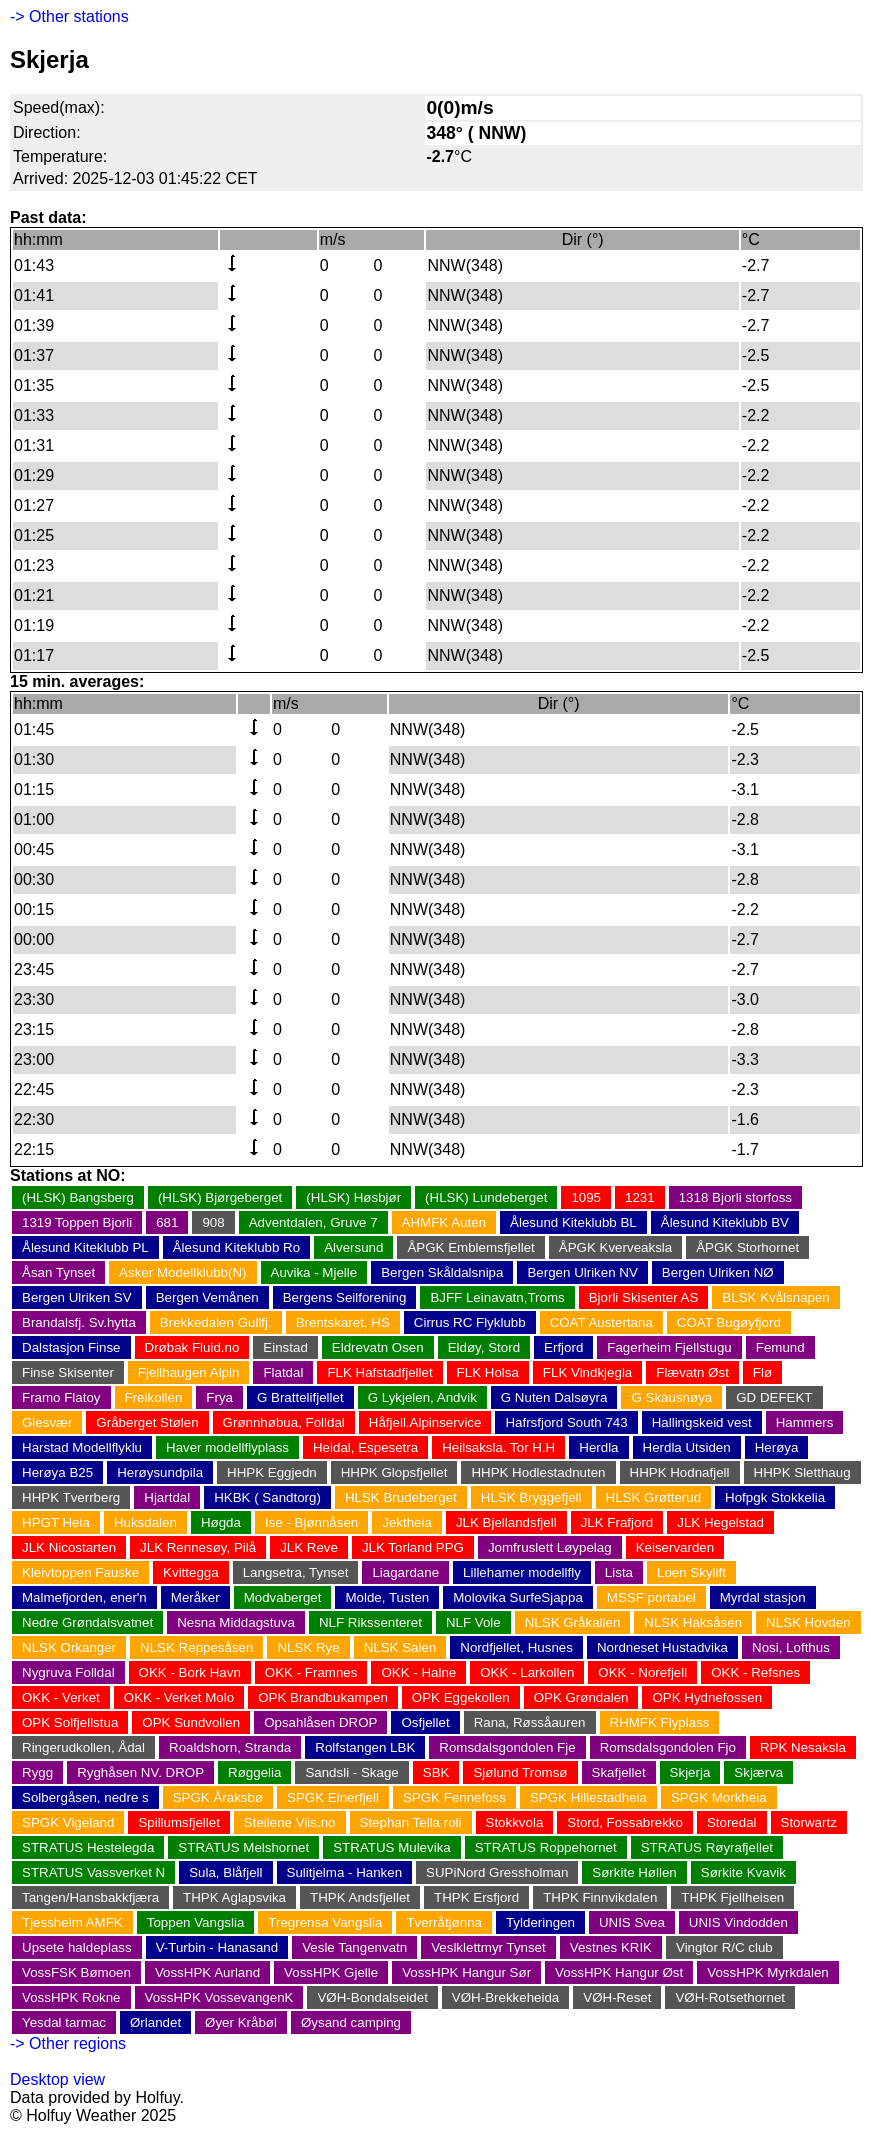  What do you see at coordinates (411, 1822) in the screenshot?
I see `Stephan Tella roli` at bounding box center [411, 1822].